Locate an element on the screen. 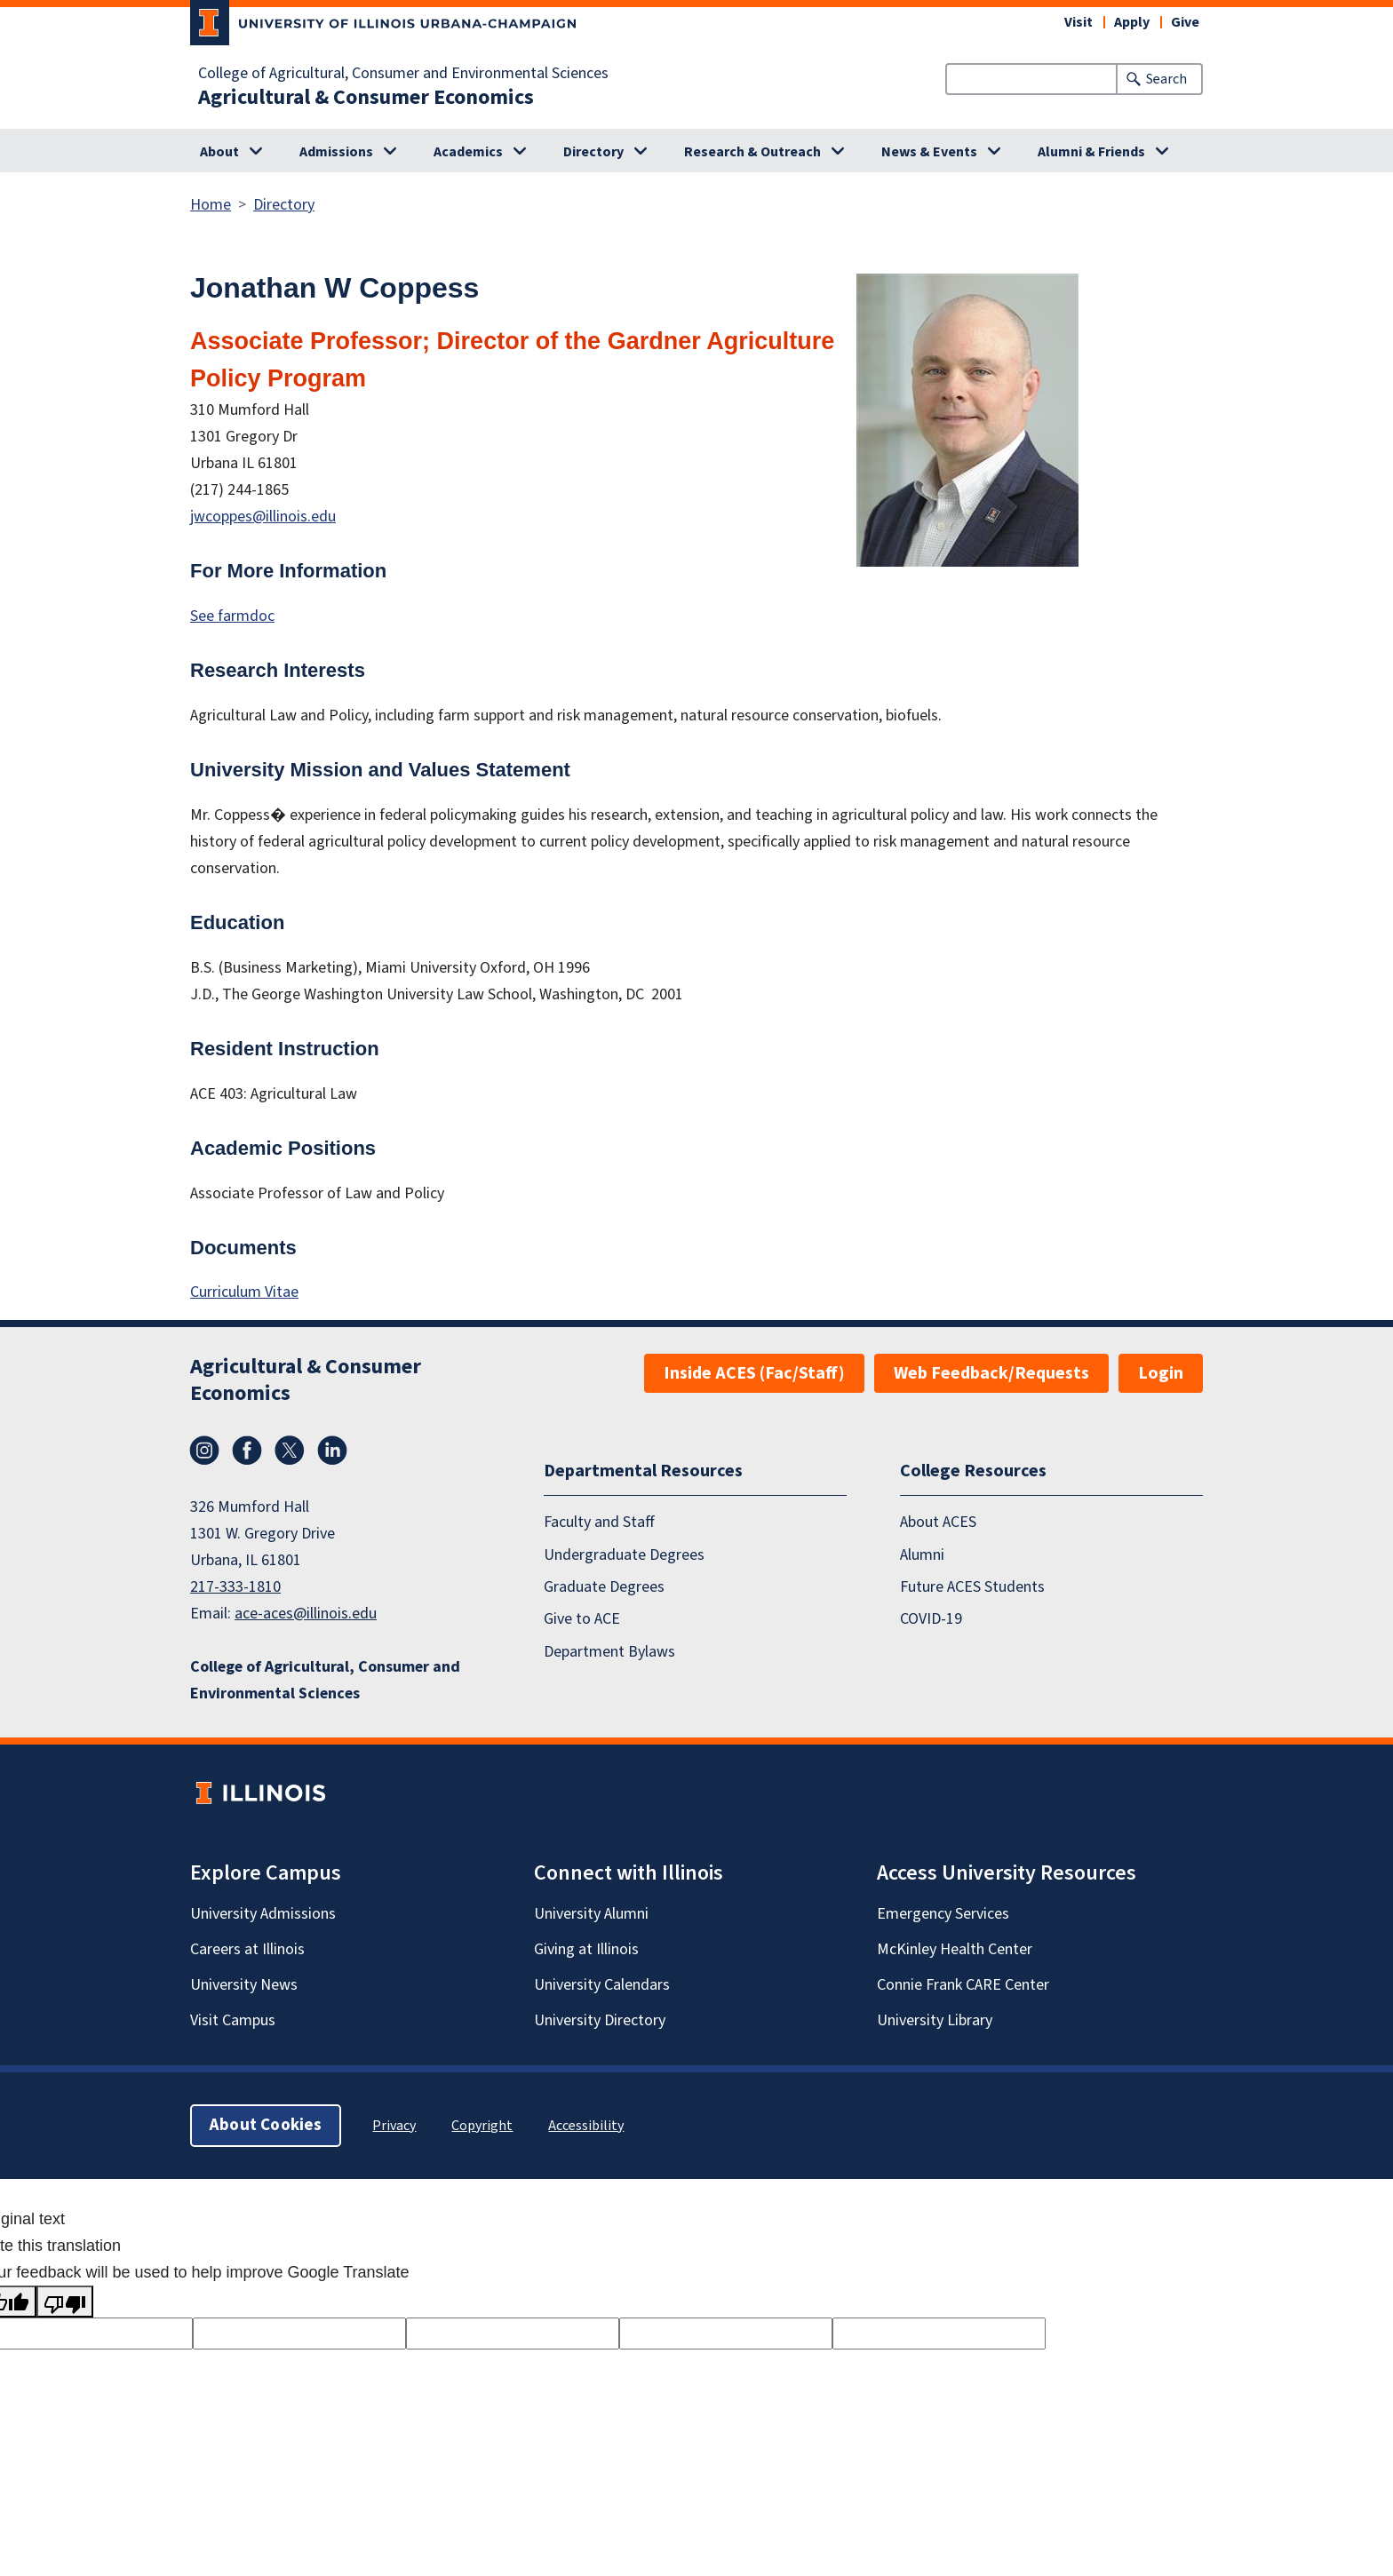 Image resolution: width=1393 pixels, height=2576 pixels. Research & Outreach is located at coordinates (752, 152).